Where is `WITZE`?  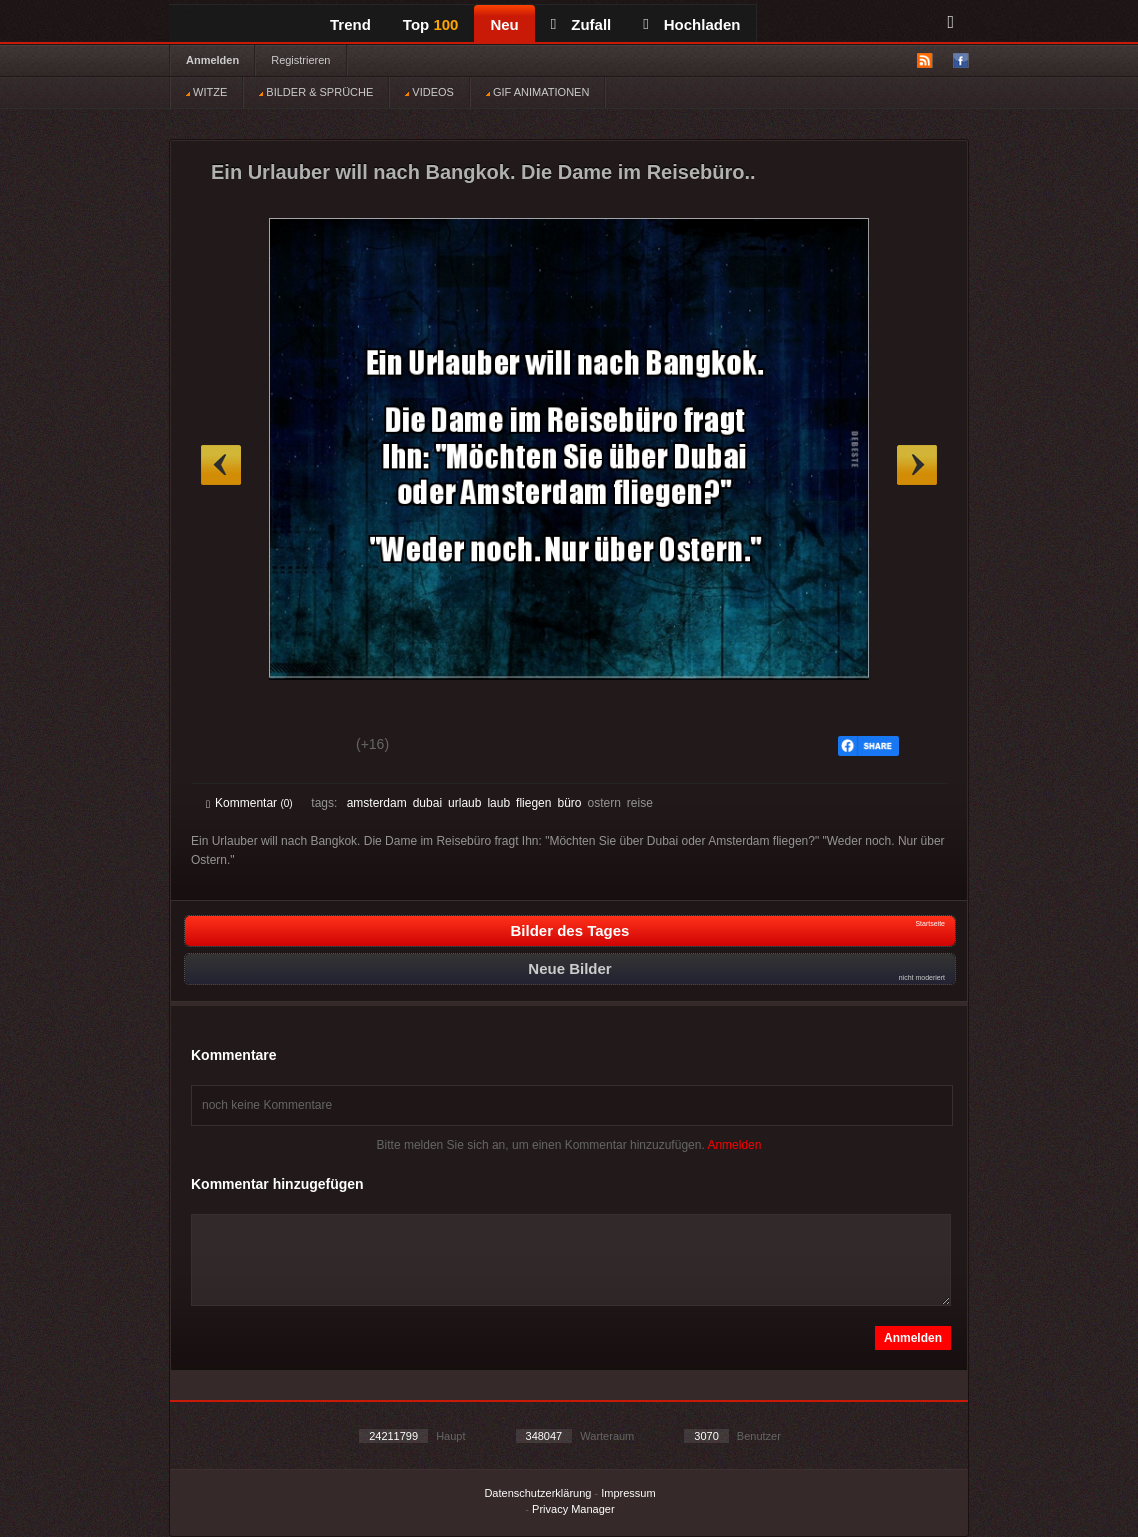 WITZE is located at coordinates (206, 92).